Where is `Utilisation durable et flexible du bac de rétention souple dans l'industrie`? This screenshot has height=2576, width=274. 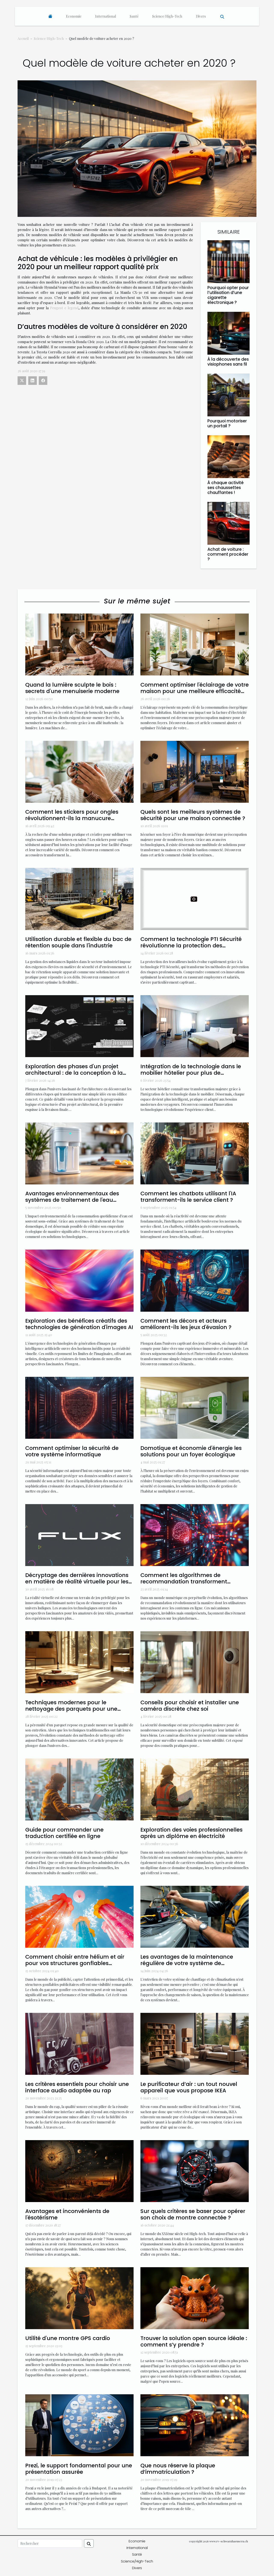
Utilisation durable et flexible du bac de rétention souple dans l'industrie is located at coordinates (78, 942).